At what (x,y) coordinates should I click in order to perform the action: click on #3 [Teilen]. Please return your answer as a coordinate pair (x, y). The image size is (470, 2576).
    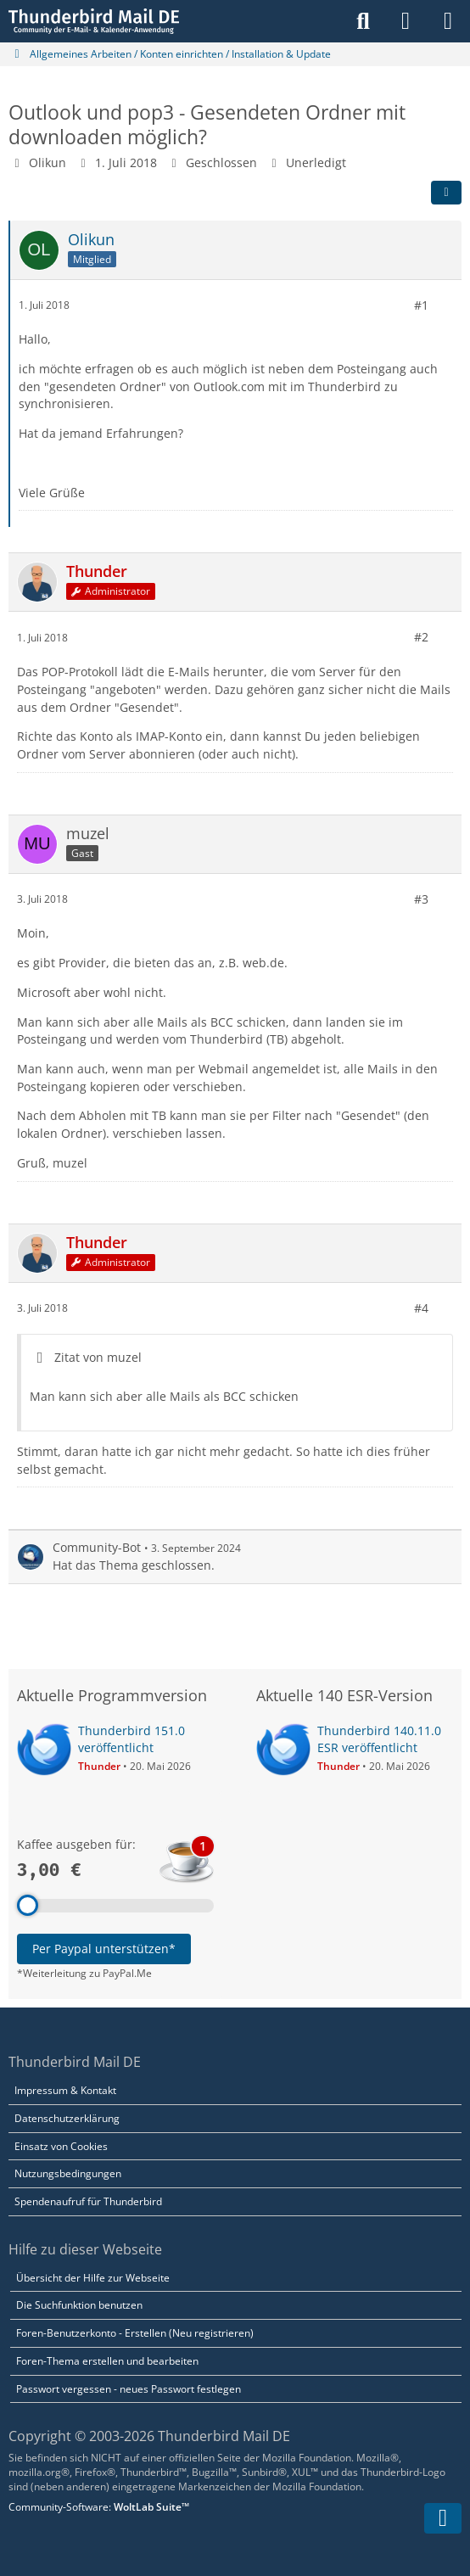
    Looking at the image, I should click on (421, 898).